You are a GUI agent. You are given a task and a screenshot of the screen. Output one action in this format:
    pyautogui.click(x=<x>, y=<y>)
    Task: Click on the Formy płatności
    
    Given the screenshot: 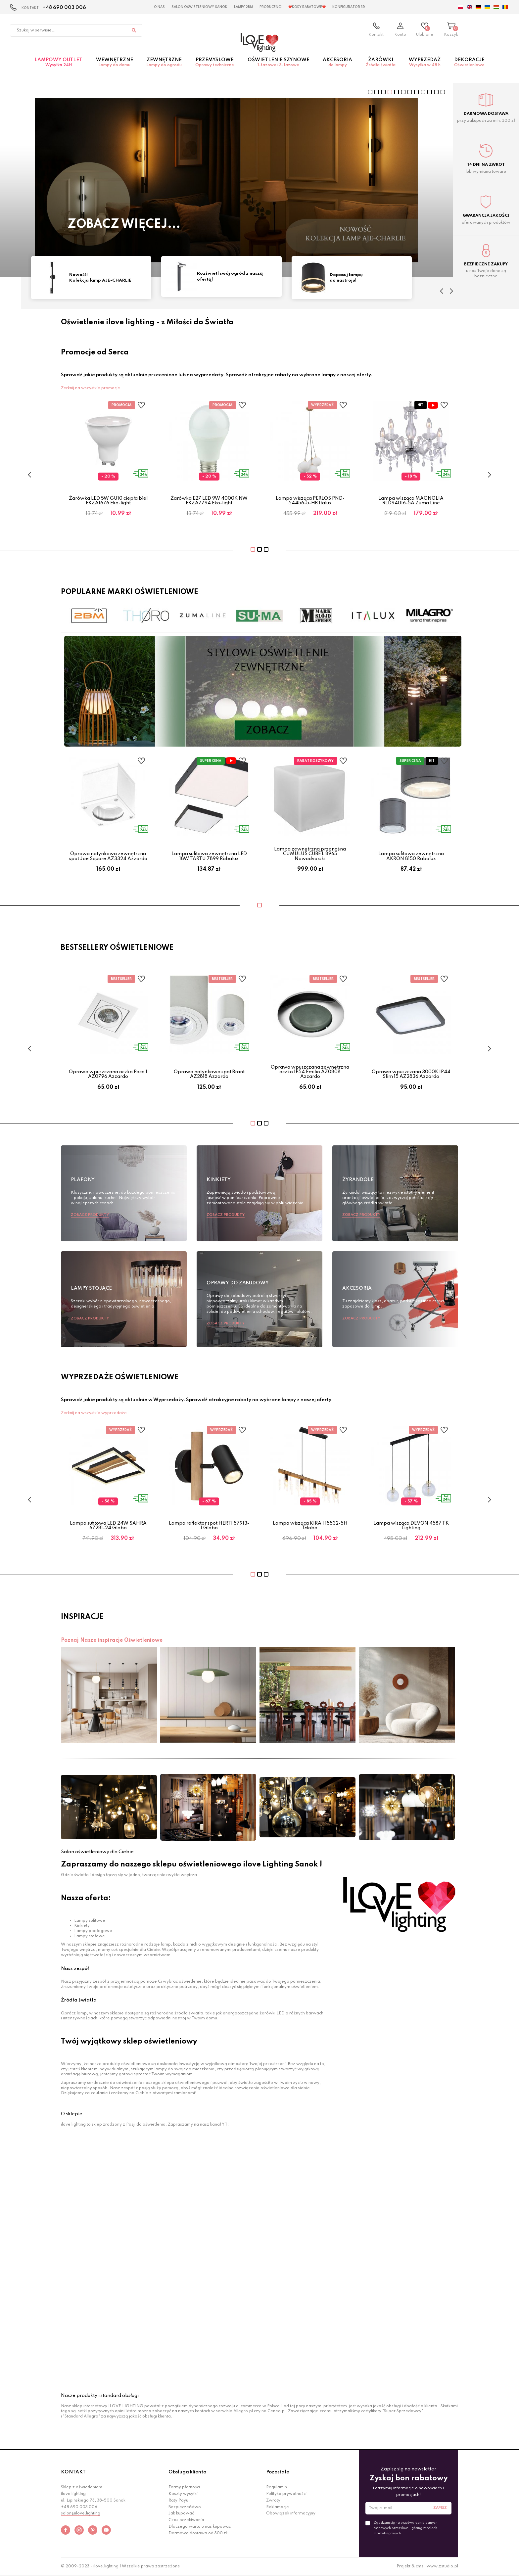 What is the action you would take?
    pyautogui.click(x=184, y=2487)
    